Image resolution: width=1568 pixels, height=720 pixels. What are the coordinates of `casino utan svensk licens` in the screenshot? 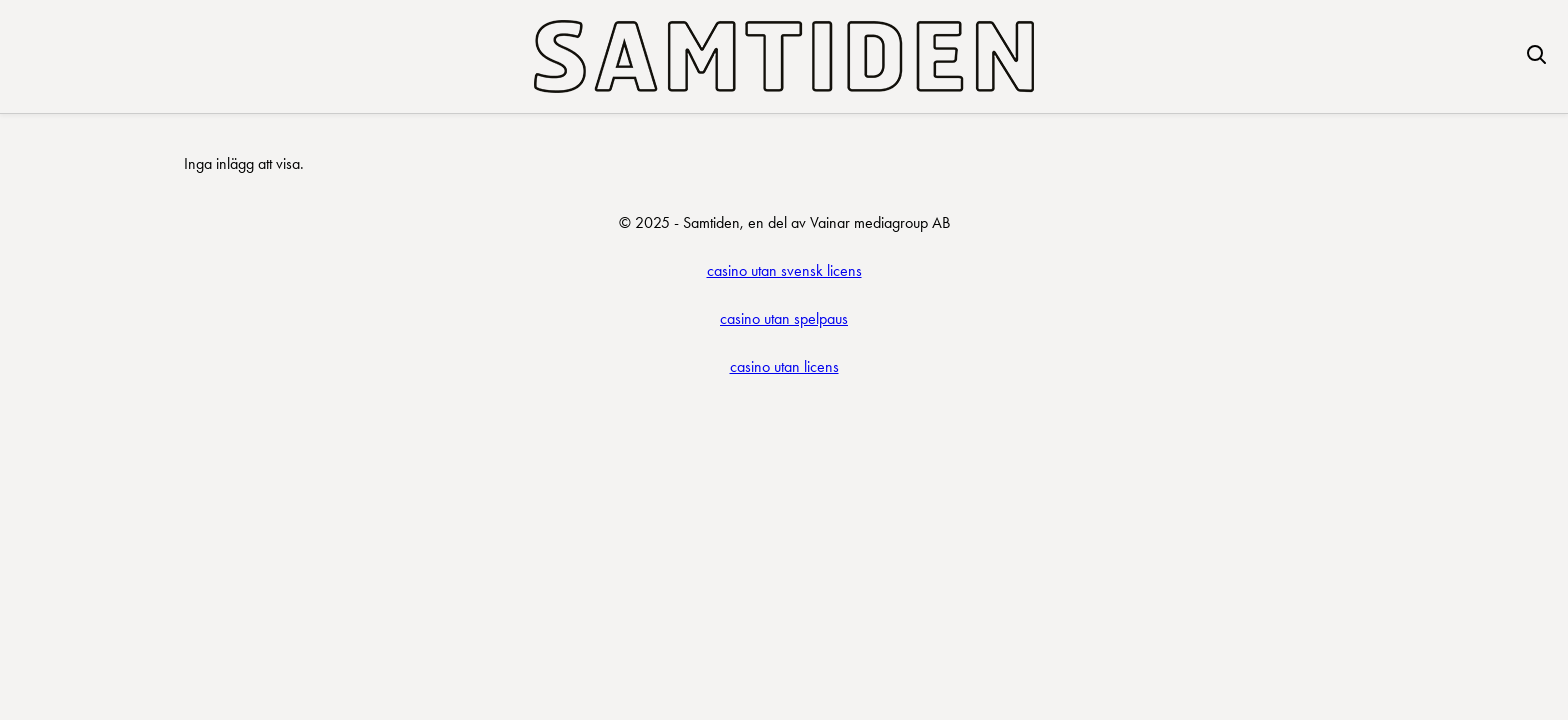 It's located at (784, 270).